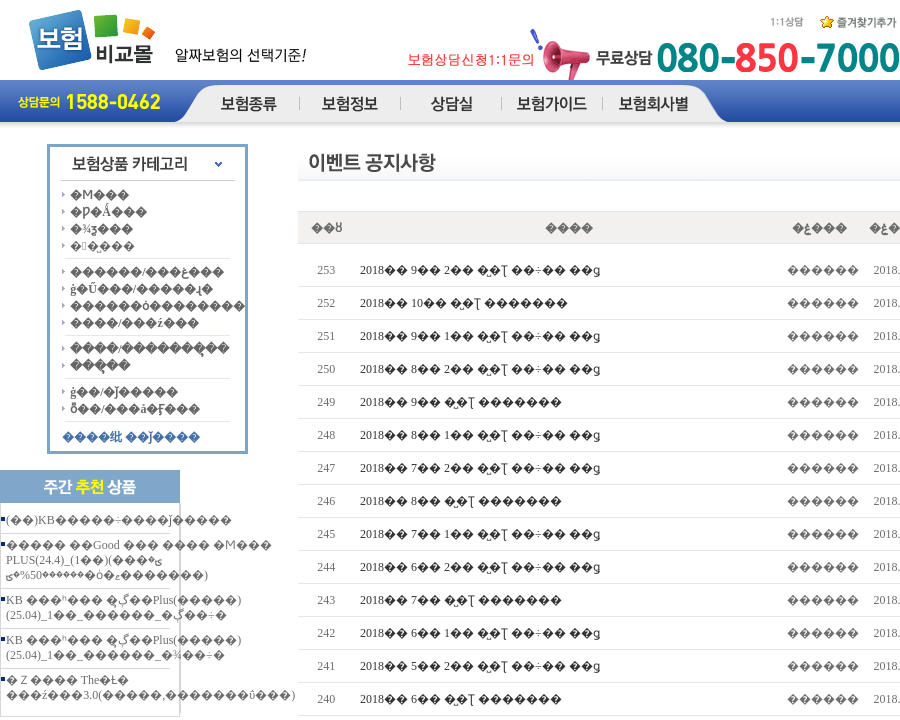  I want to click on 2018�� 7�� 2�� �̺�Ʈ ��÷�� ��ǥ, so click(480, 468).